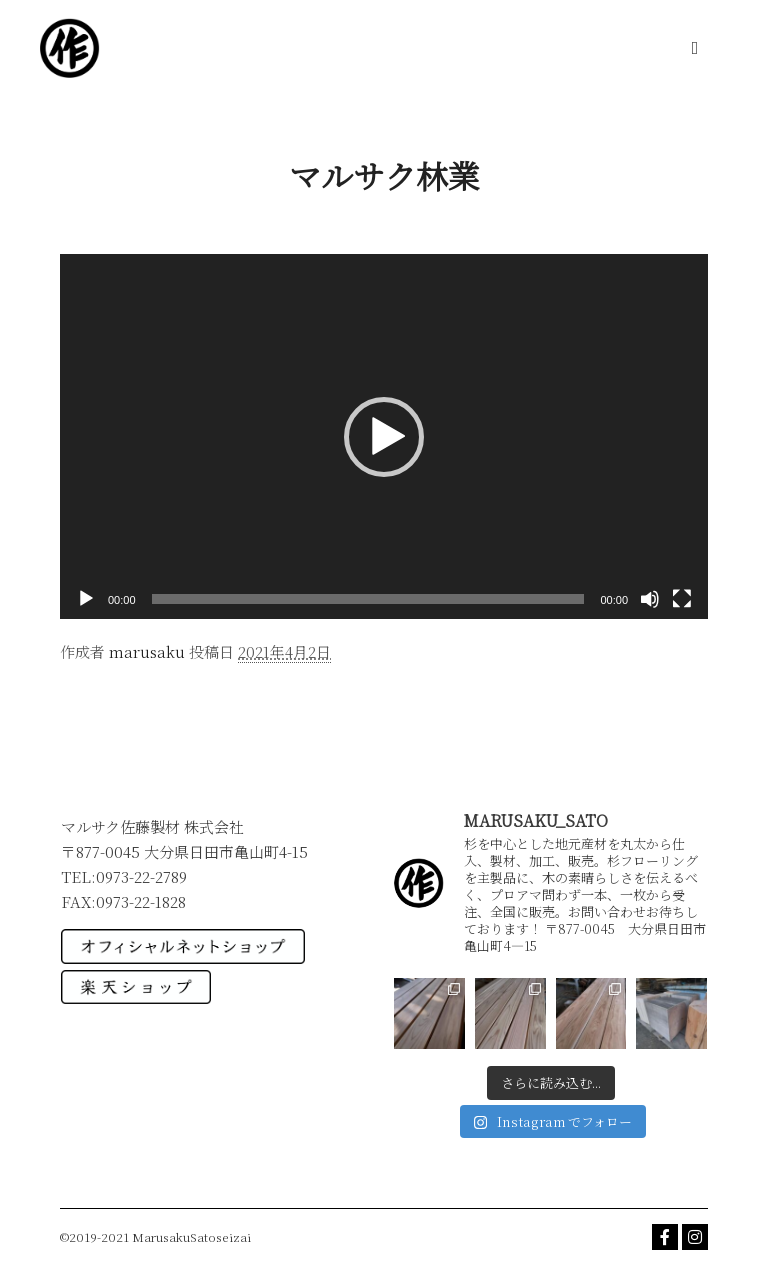 The width and height of the screenshot is (768, 1265). I want to click on [button], so click(384, 437).